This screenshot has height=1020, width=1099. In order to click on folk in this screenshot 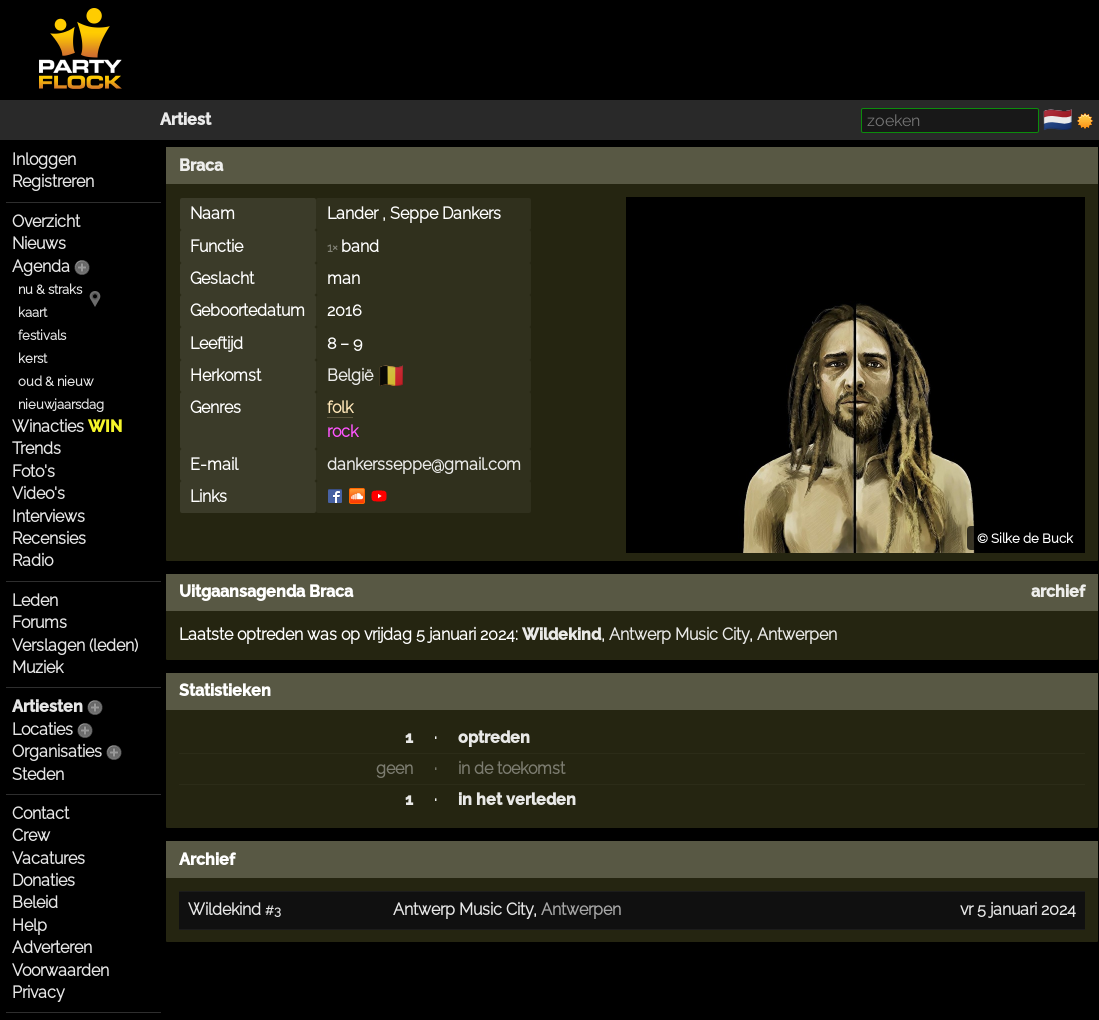, I will do `click(340, 407)`.